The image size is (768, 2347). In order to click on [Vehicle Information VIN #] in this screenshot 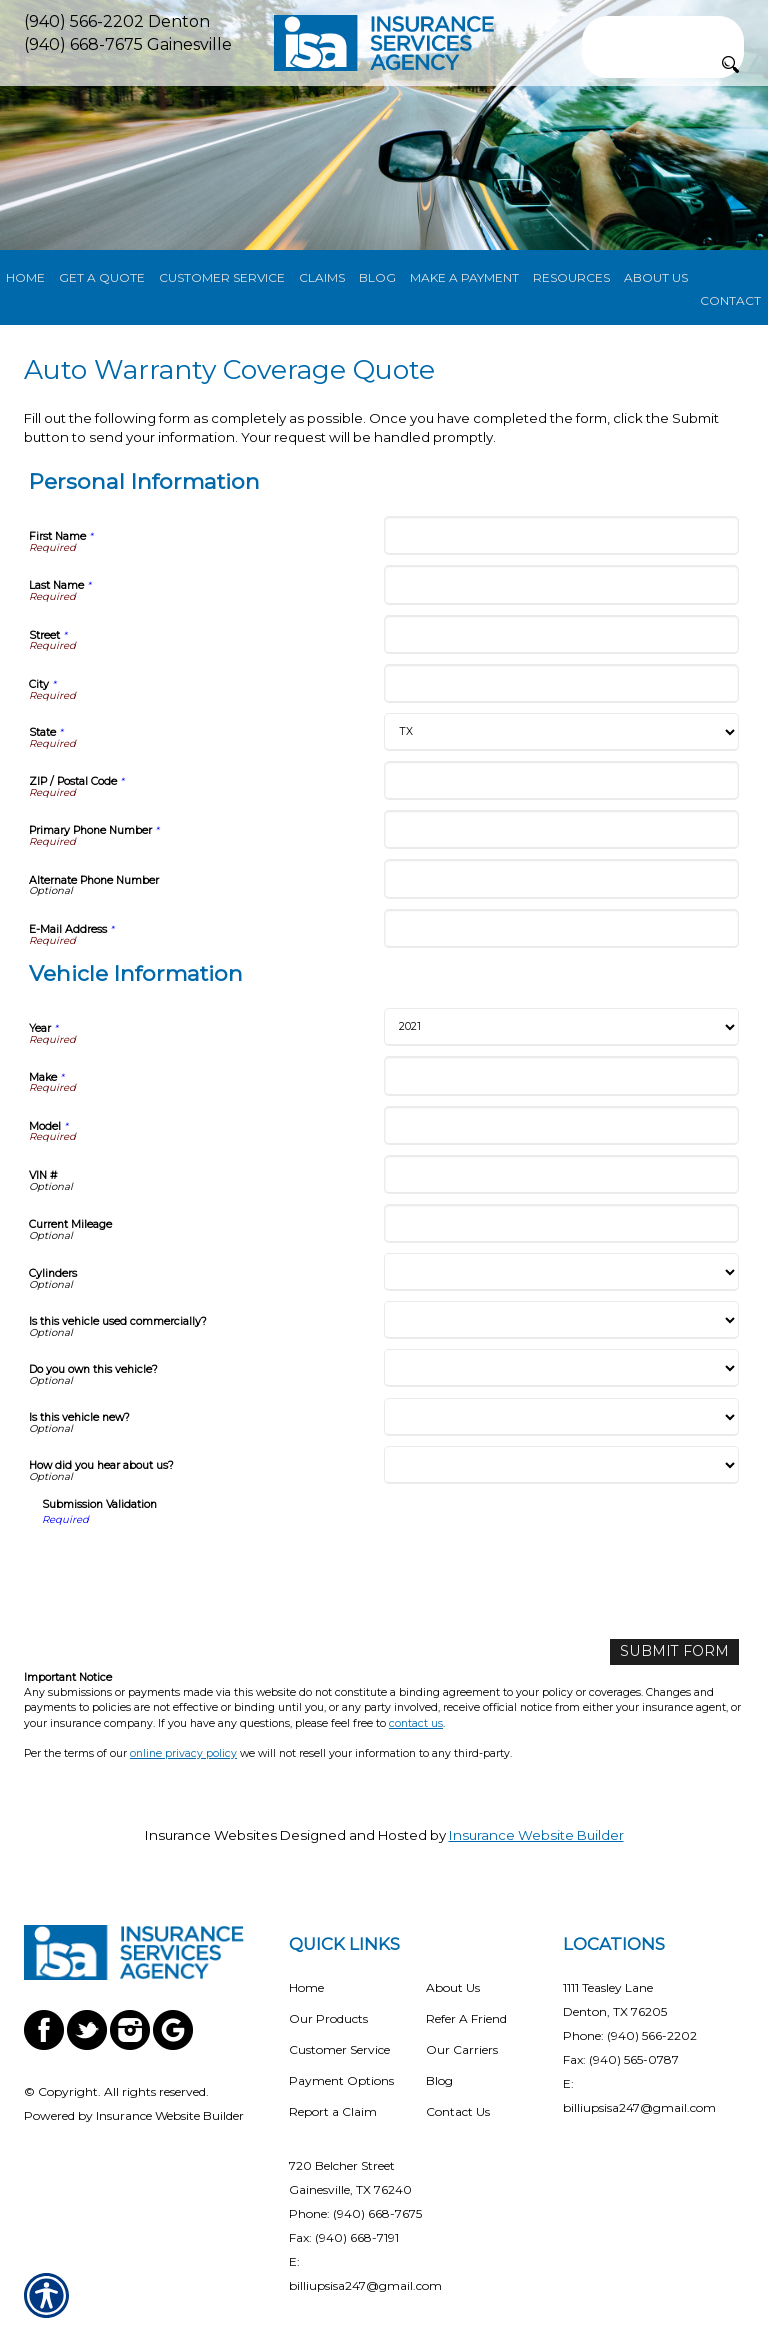, I will do `click(561, 1174)`.